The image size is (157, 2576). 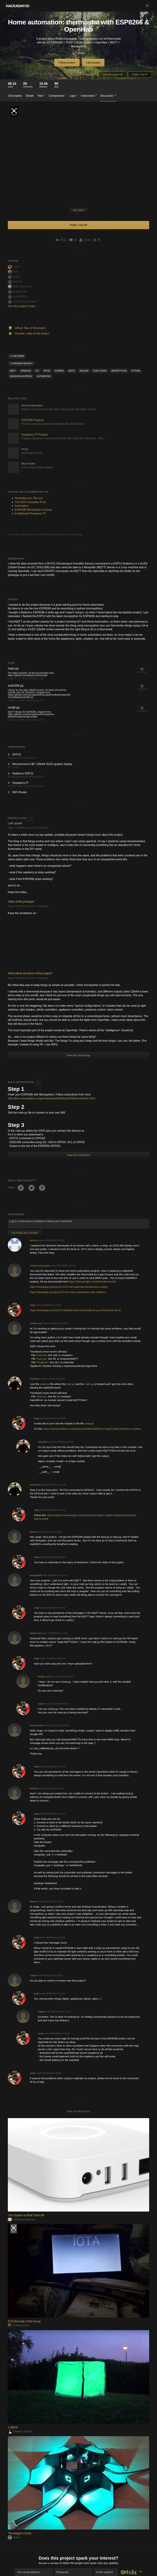 What do you see at coordinates (47, 371) in the screenshot?
I see `dht22` at bounding box center [47, 371].